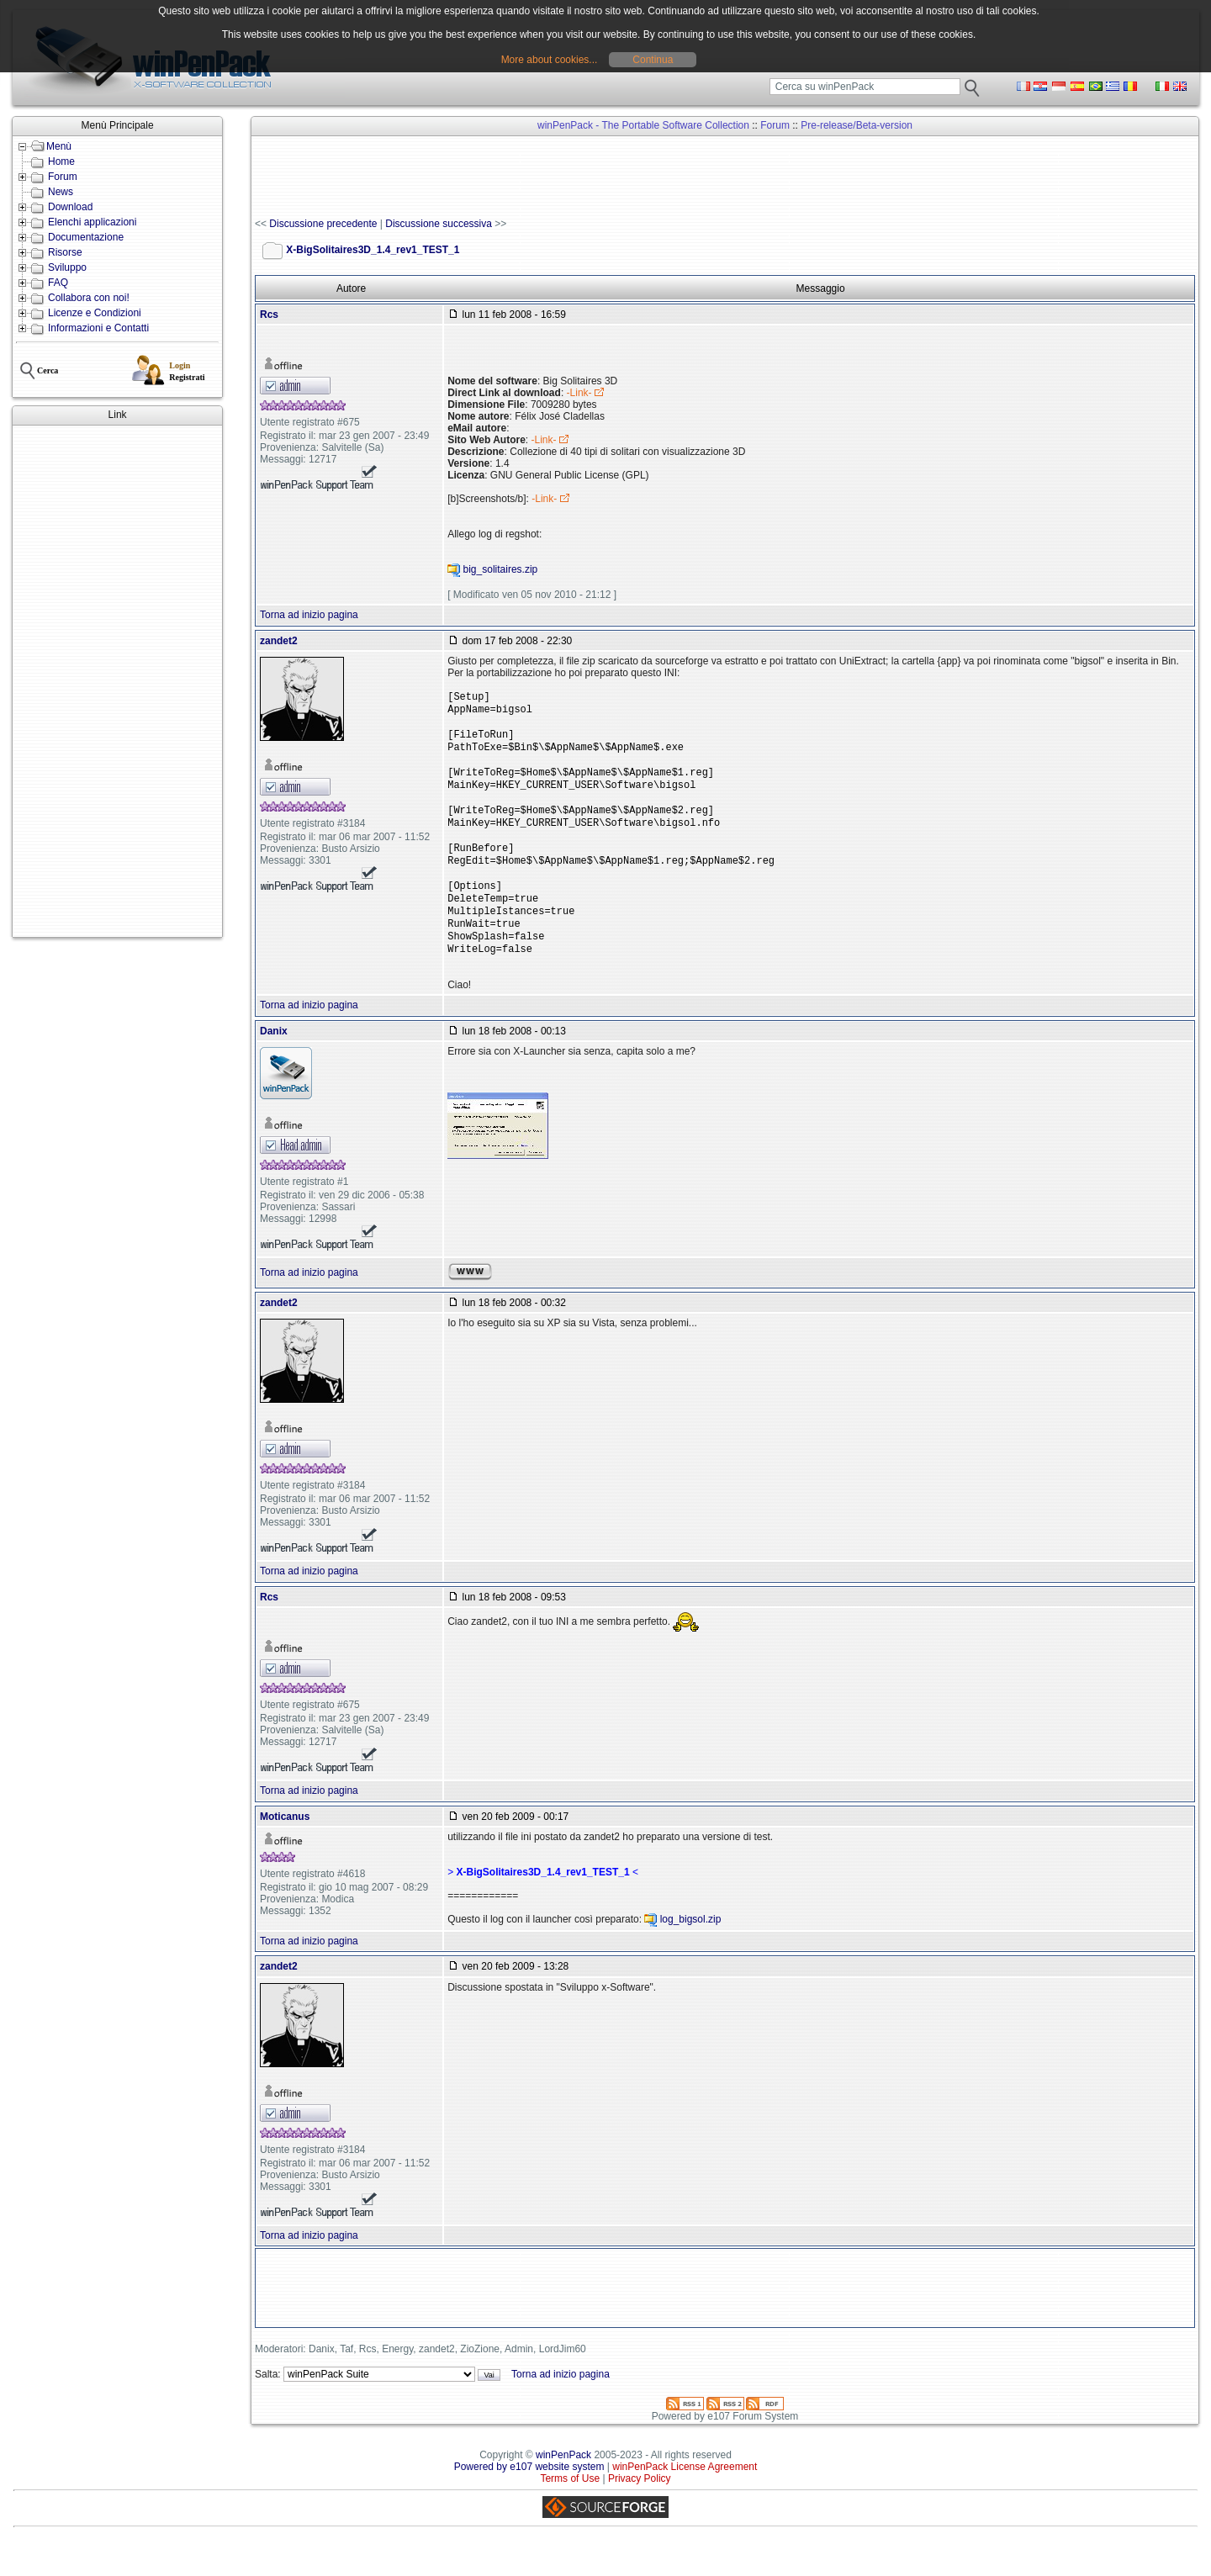 This screenshot has width=1211, height=2576. What do you see at coordinates (61, 161) in the screenshot?
I see `Home` at bounding box center [61, 161].